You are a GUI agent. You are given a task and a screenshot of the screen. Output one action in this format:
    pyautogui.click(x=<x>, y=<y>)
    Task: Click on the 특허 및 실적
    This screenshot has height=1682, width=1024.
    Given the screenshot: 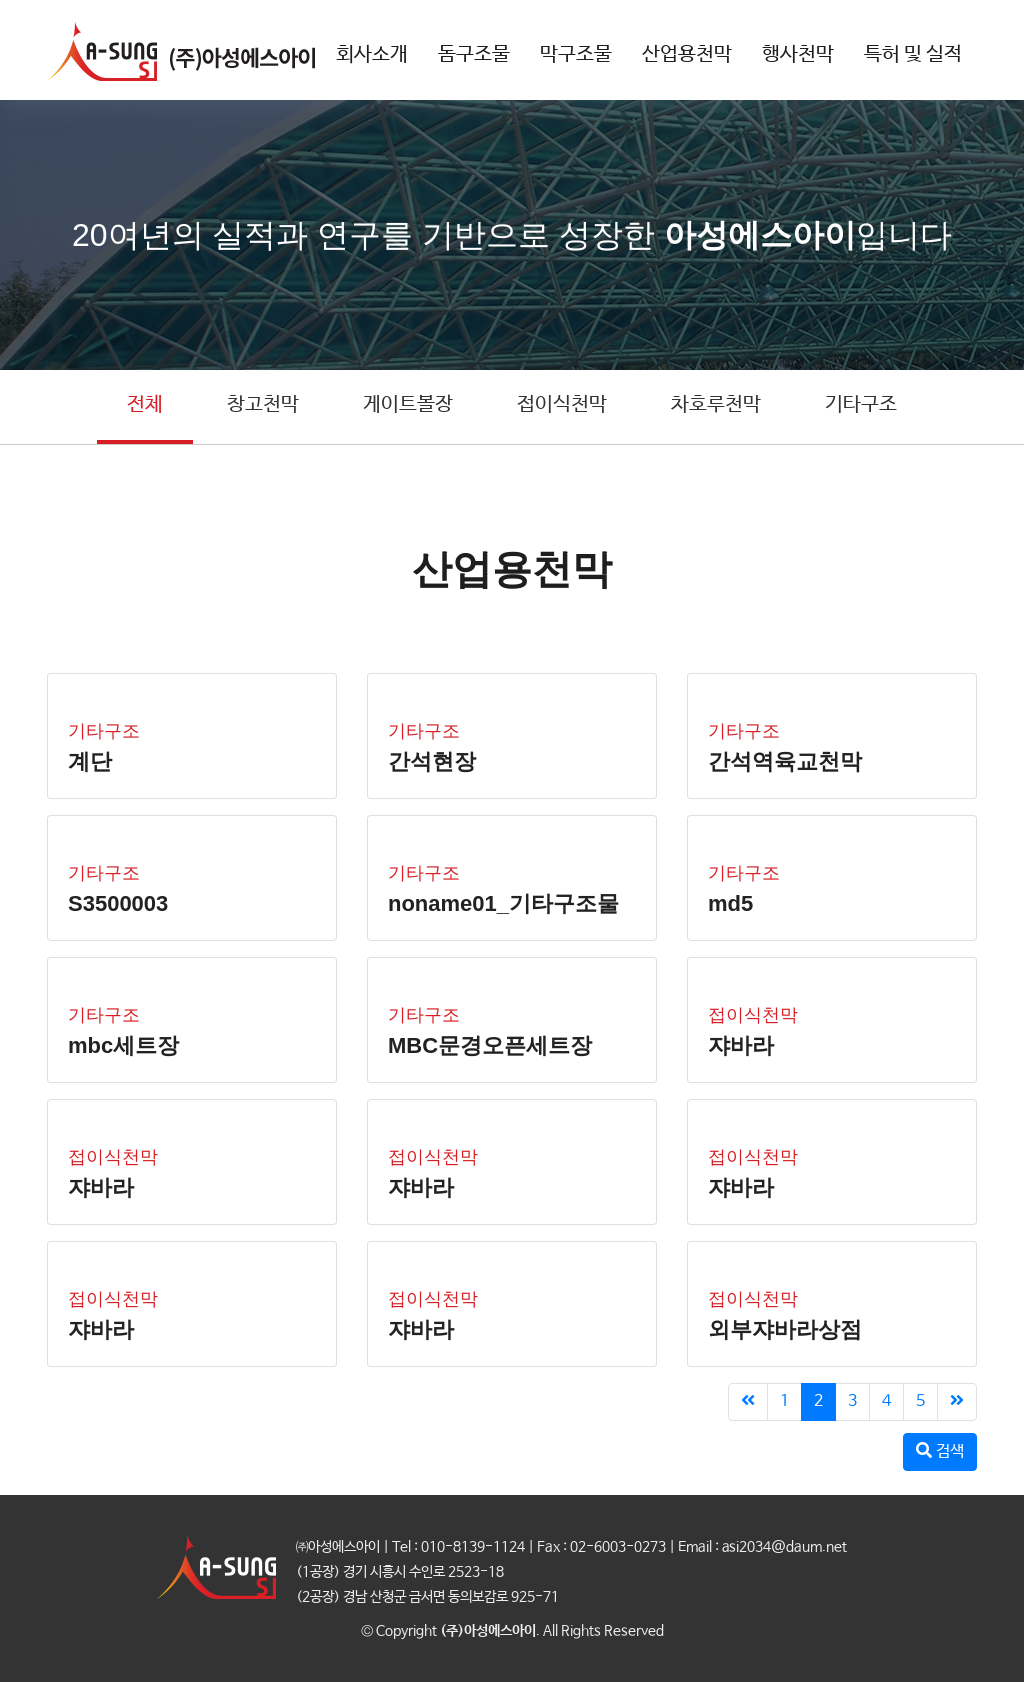 What is the action you would take?
    pyautogui.click(x=913, y=54)
    